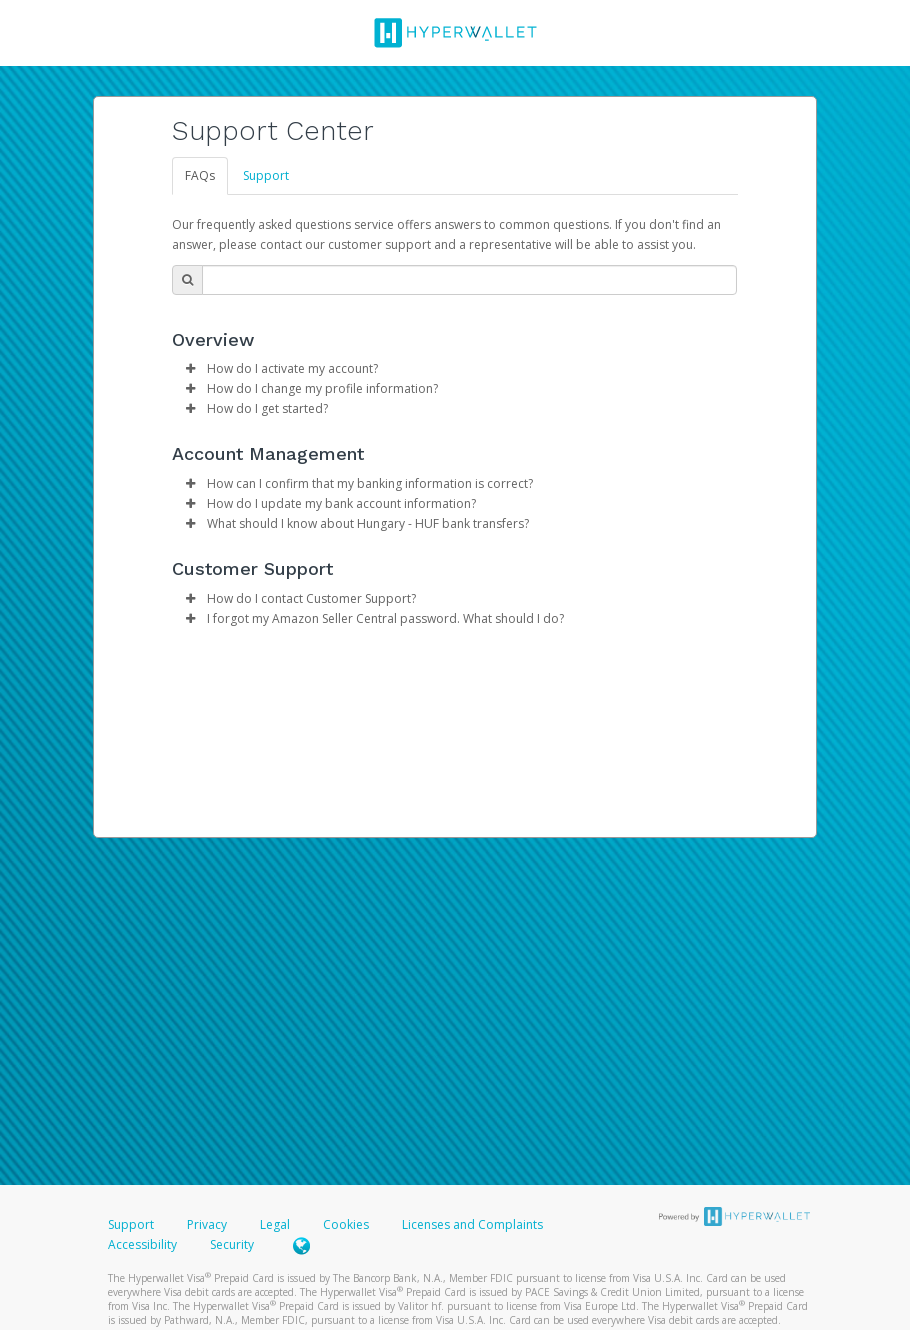 This screenshot has width=910, height=1330. I want to click on Cookies, so click(346, 1224).